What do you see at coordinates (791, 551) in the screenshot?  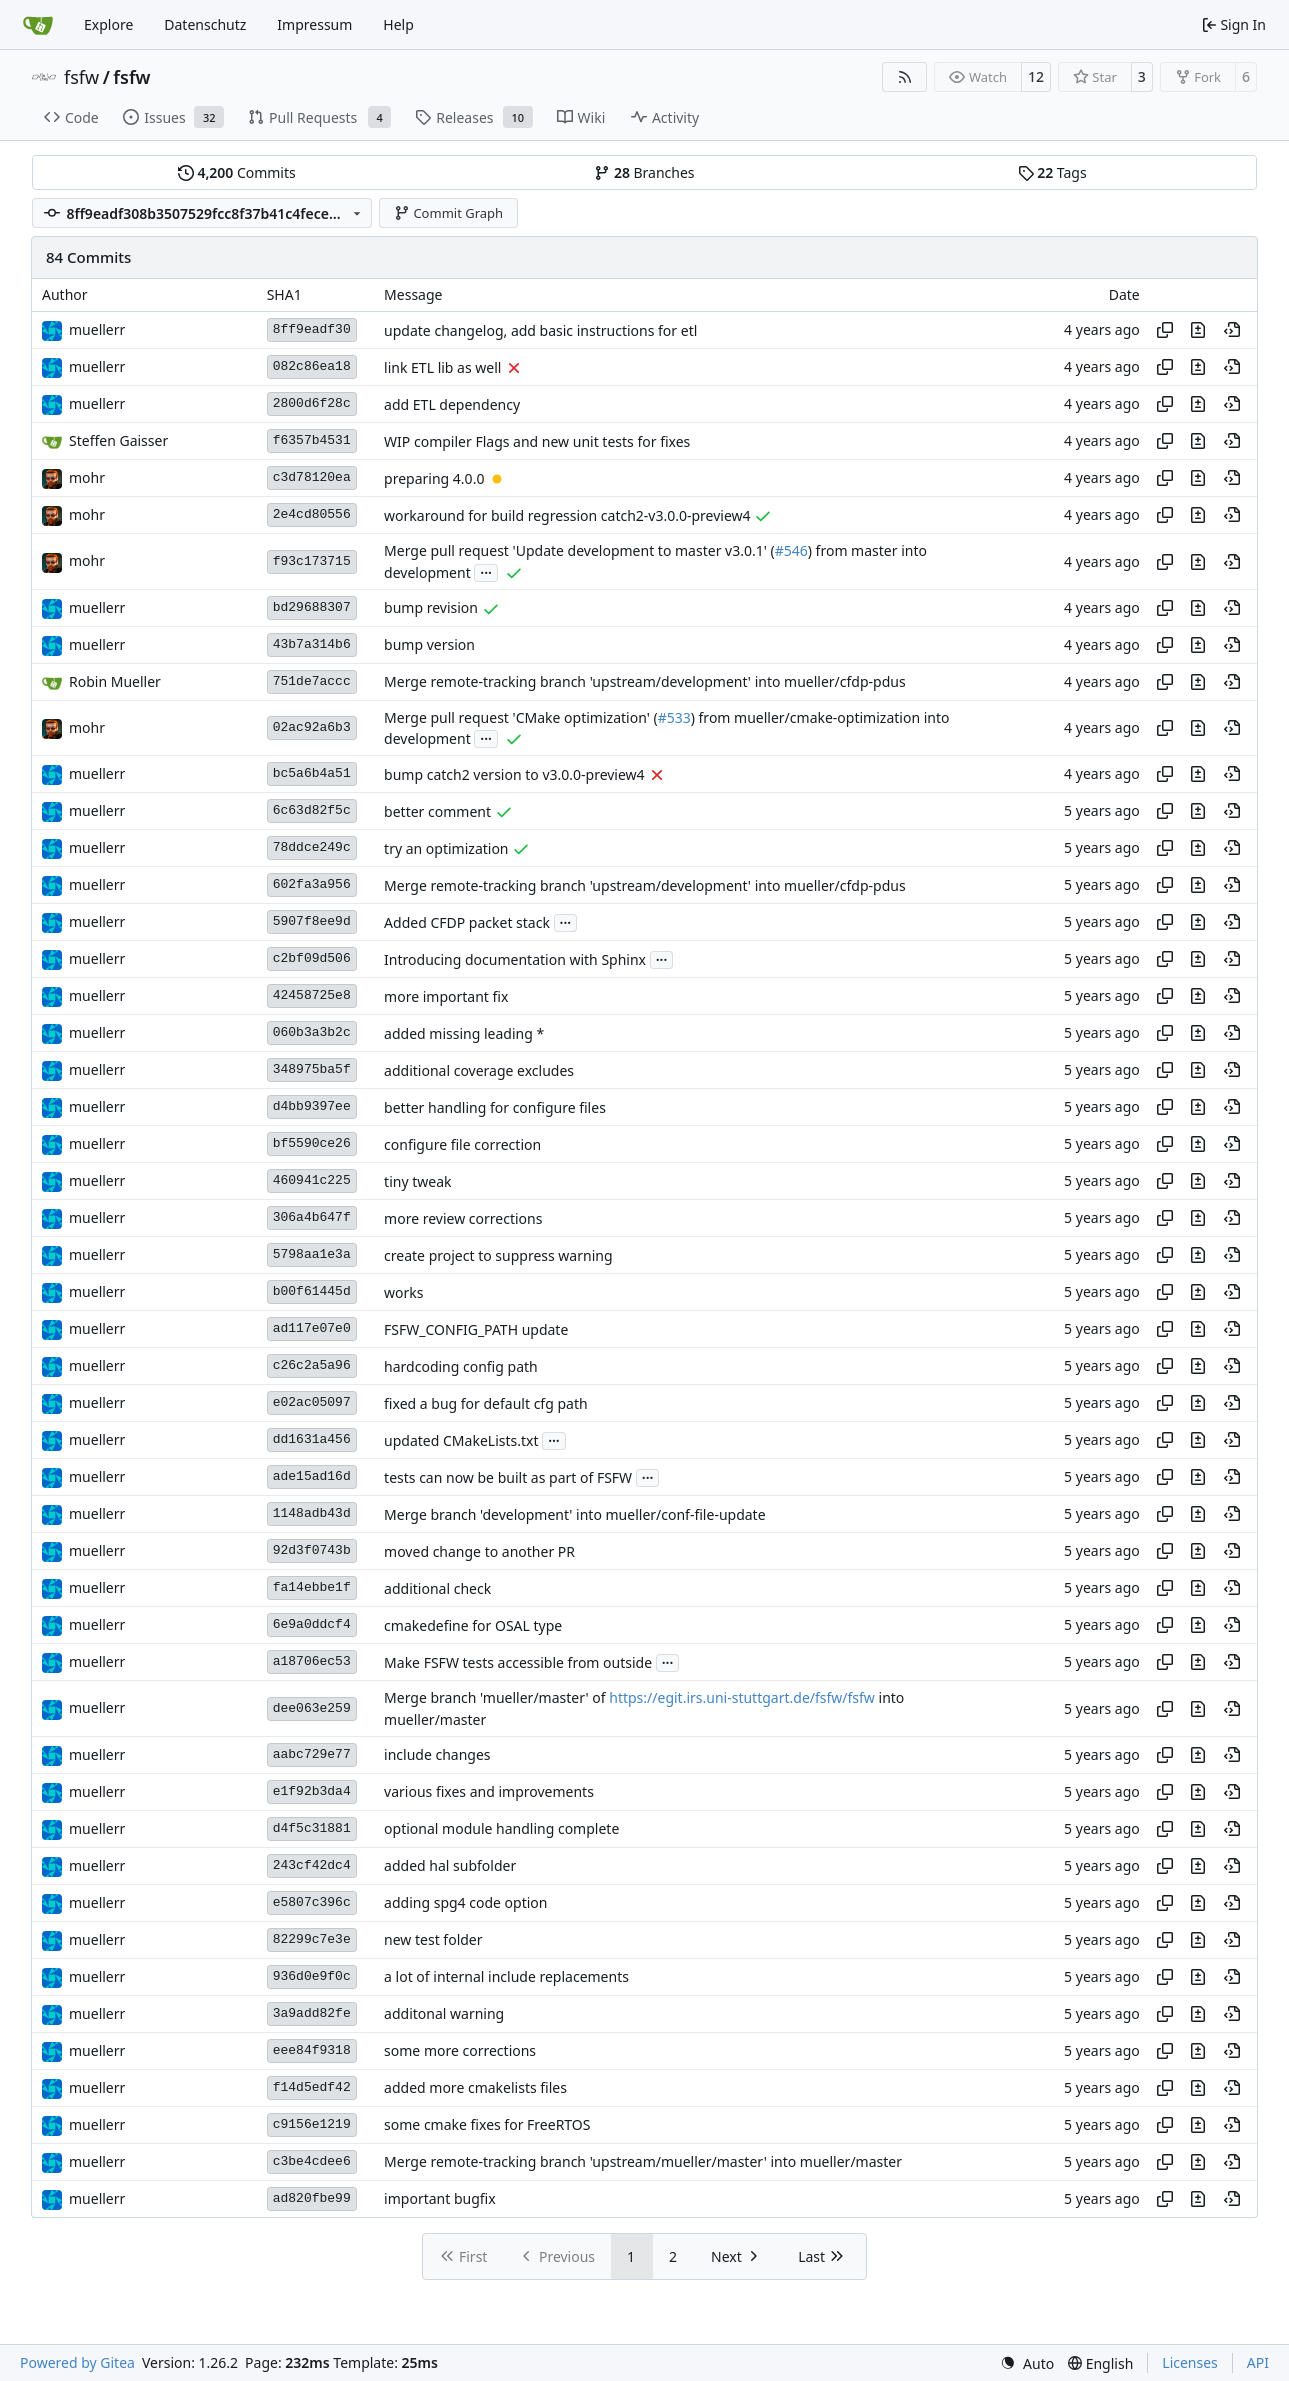 I see `#546` at bounding box center [791, 551].